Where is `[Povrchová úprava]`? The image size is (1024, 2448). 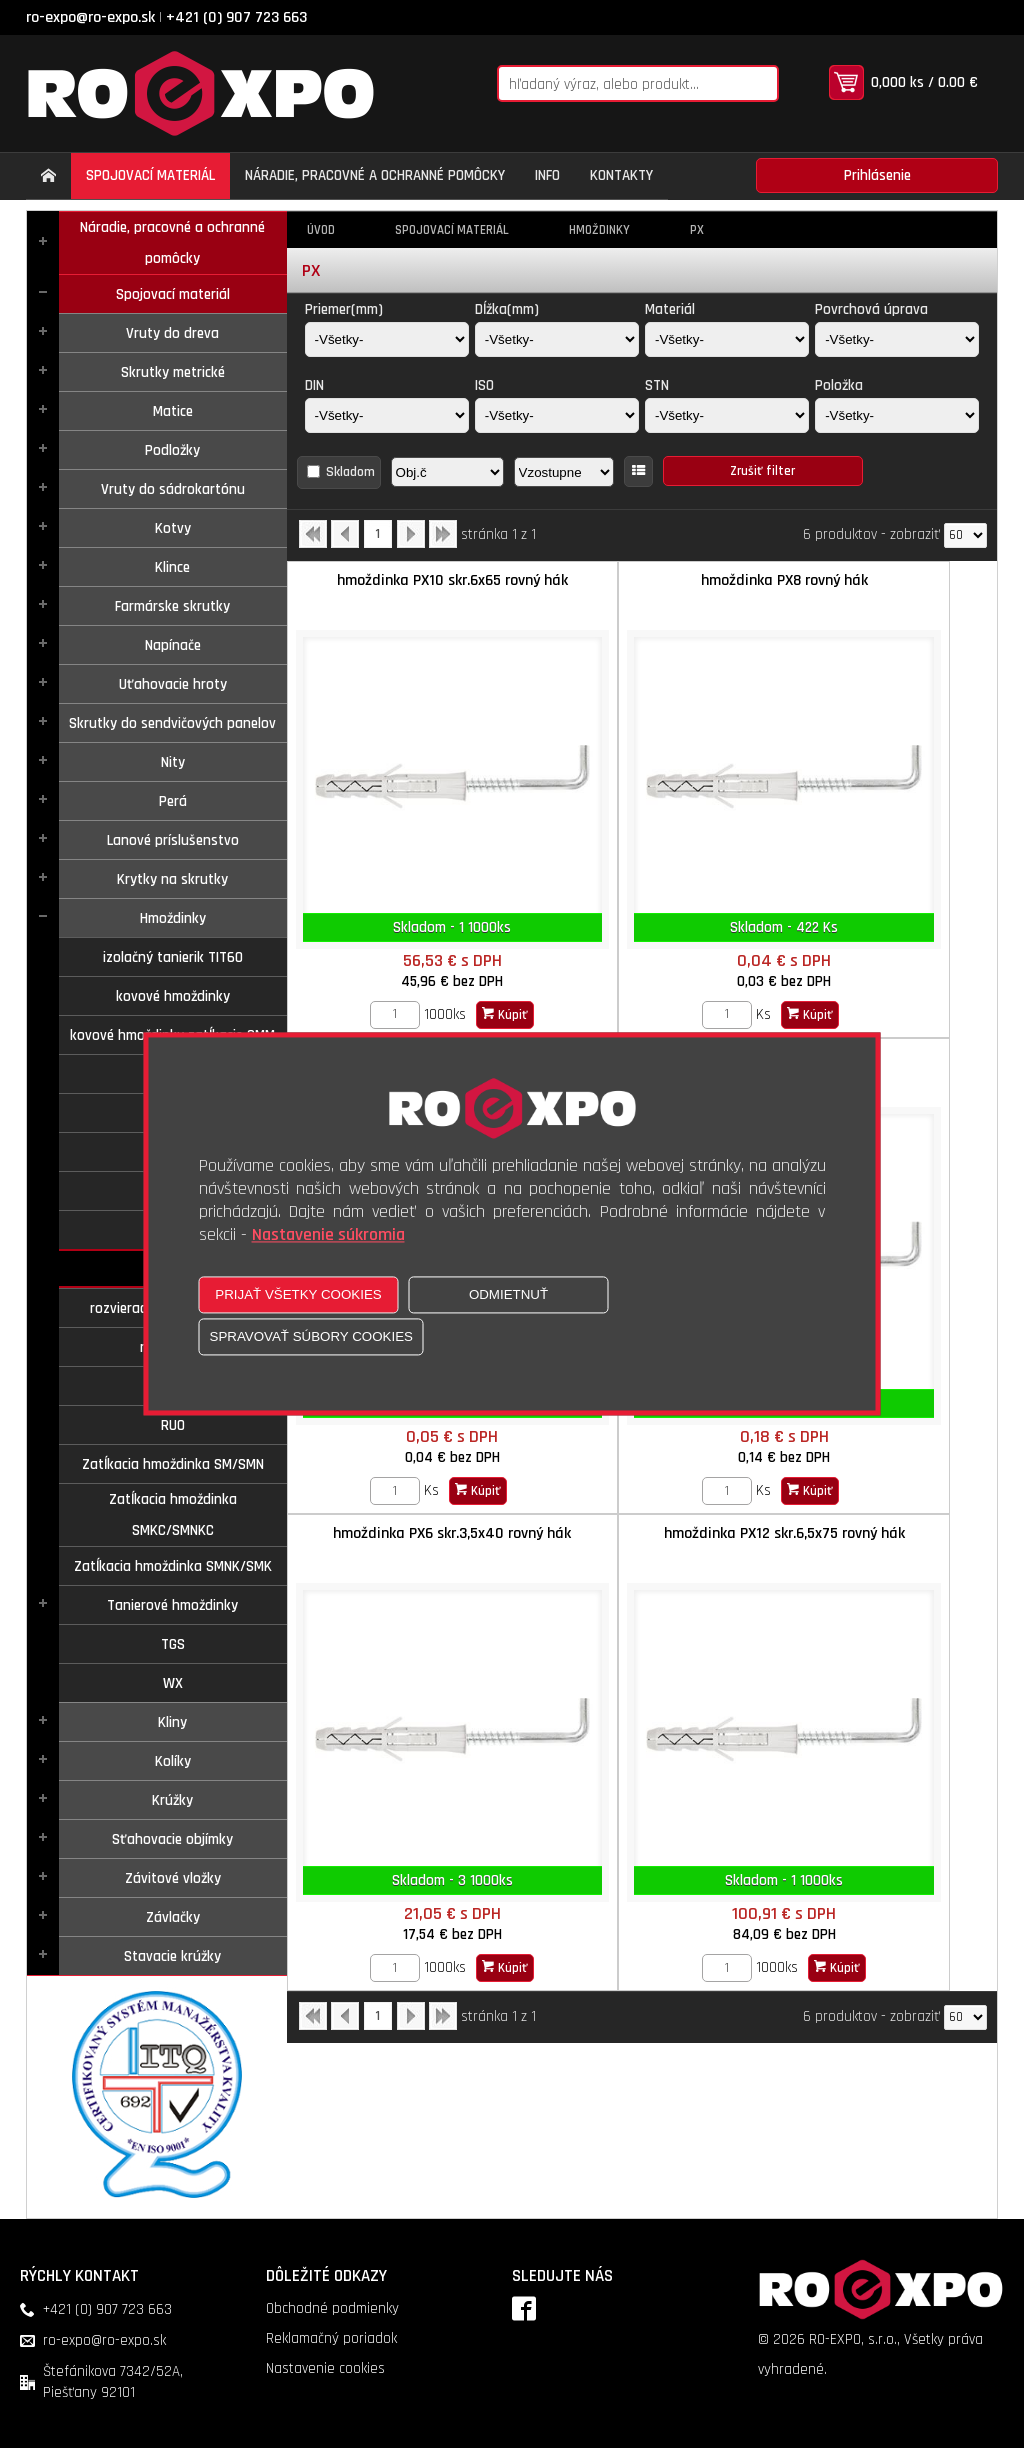 [Povrchová úprava] is located at coordinates (897, 339).